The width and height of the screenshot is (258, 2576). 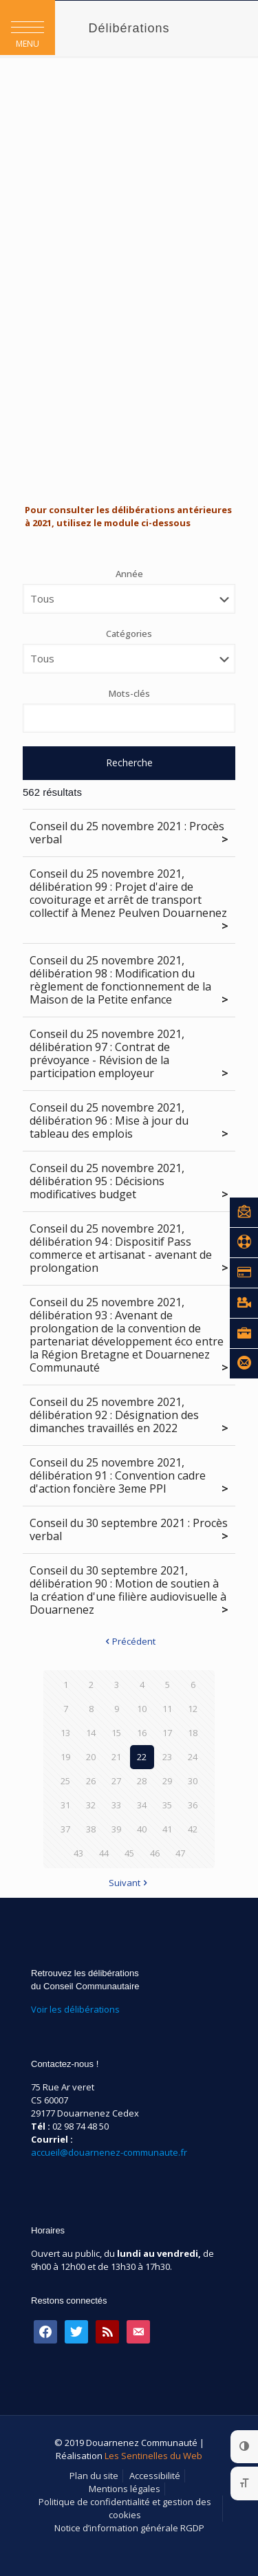 I want to click on 24, so click(x=192, y=1757).